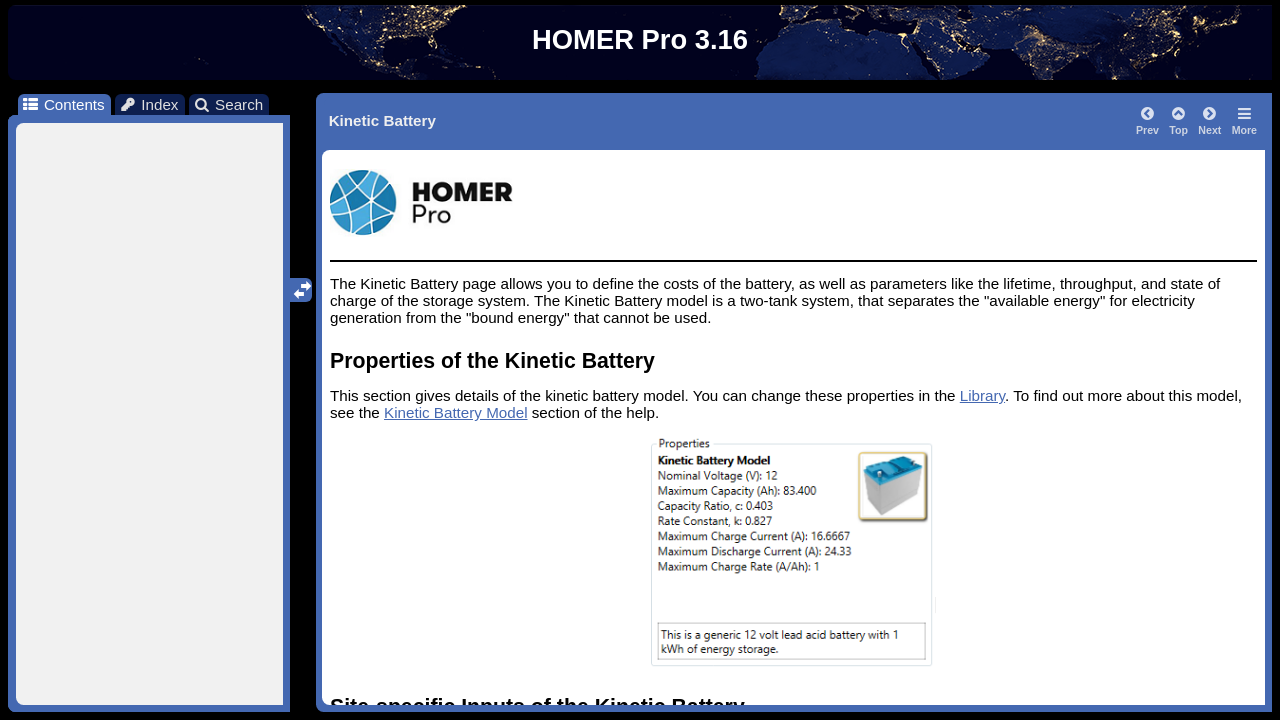 This screenshot has height=720, width=1280. What do you see at coordinates (62, 104) in the screenshot?
I see `Contents` at bounding box center [62, 104].